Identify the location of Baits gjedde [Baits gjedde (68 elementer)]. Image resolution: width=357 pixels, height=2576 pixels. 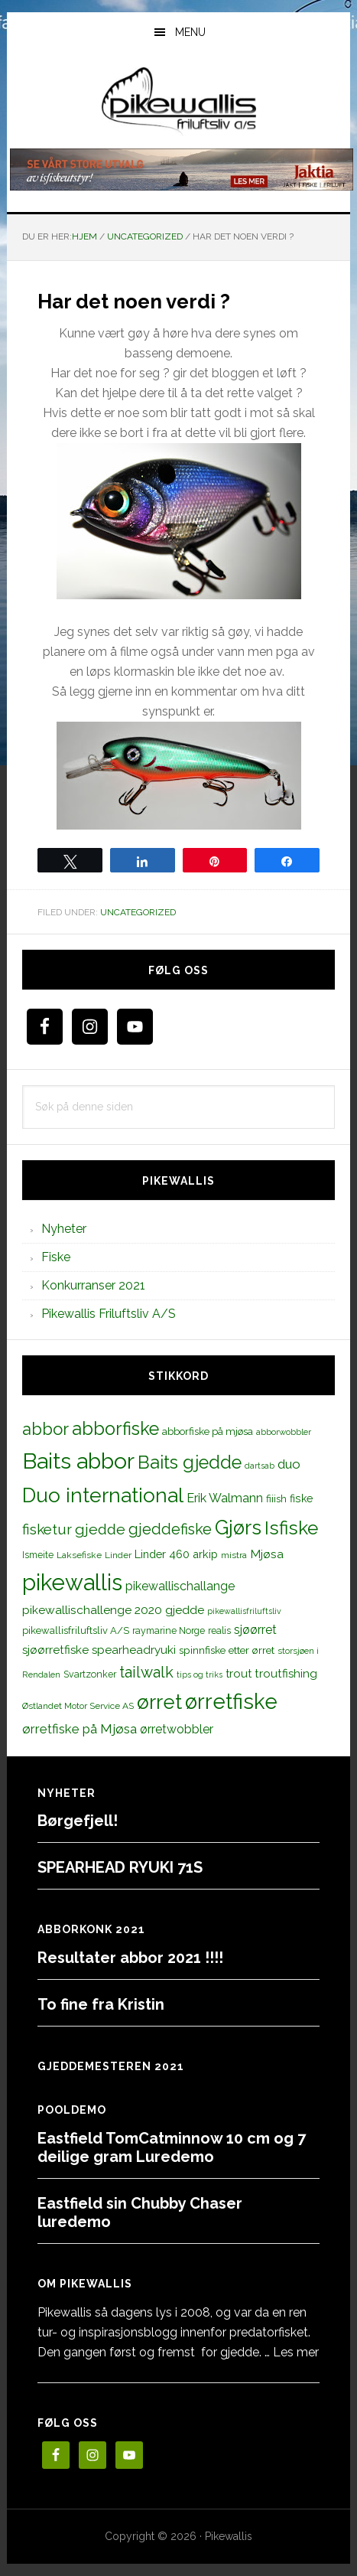
(190, 1462).